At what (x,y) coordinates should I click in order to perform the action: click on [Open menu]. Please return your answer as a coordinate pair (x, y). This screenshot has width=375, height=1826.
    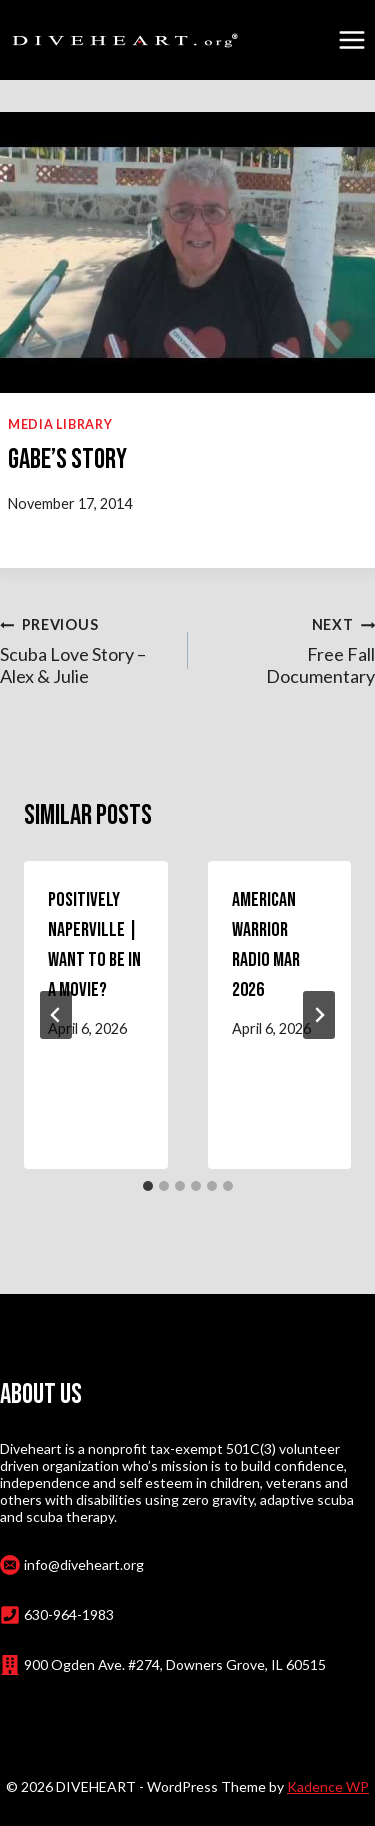
    Looking at the image, I should click on (351, 39).